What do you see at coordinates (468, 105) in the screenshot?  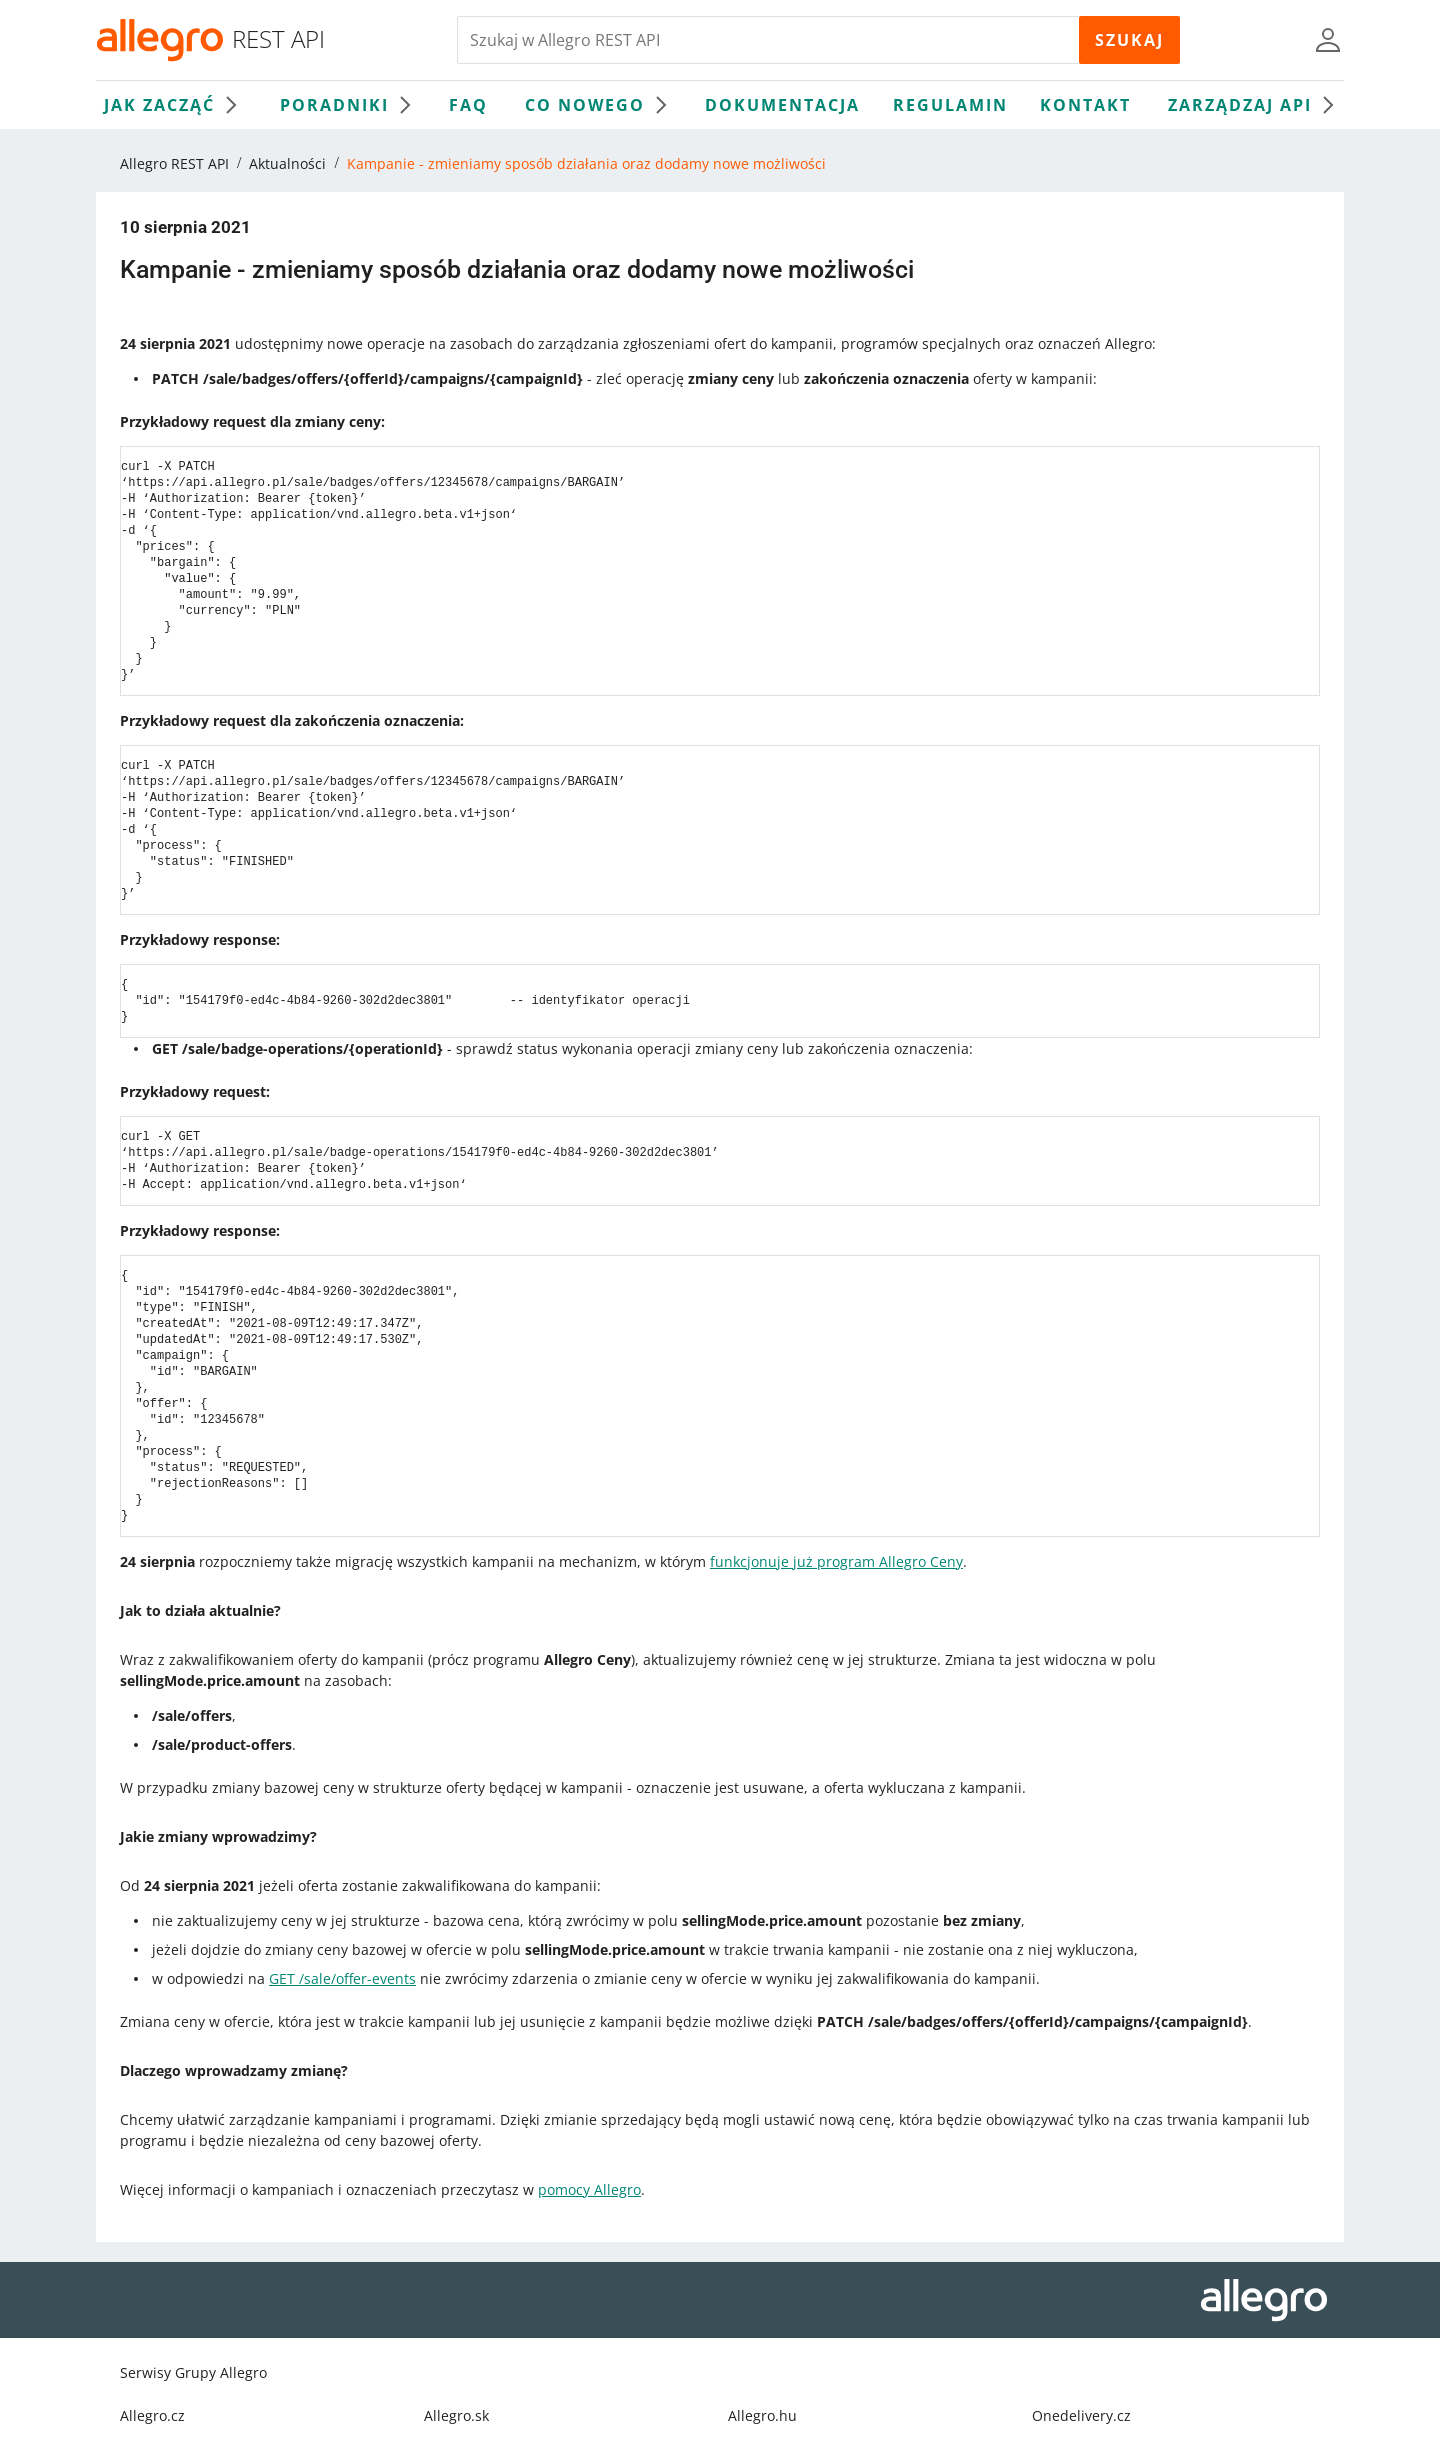 I see `FAQ` at bounding box center [468, 105].